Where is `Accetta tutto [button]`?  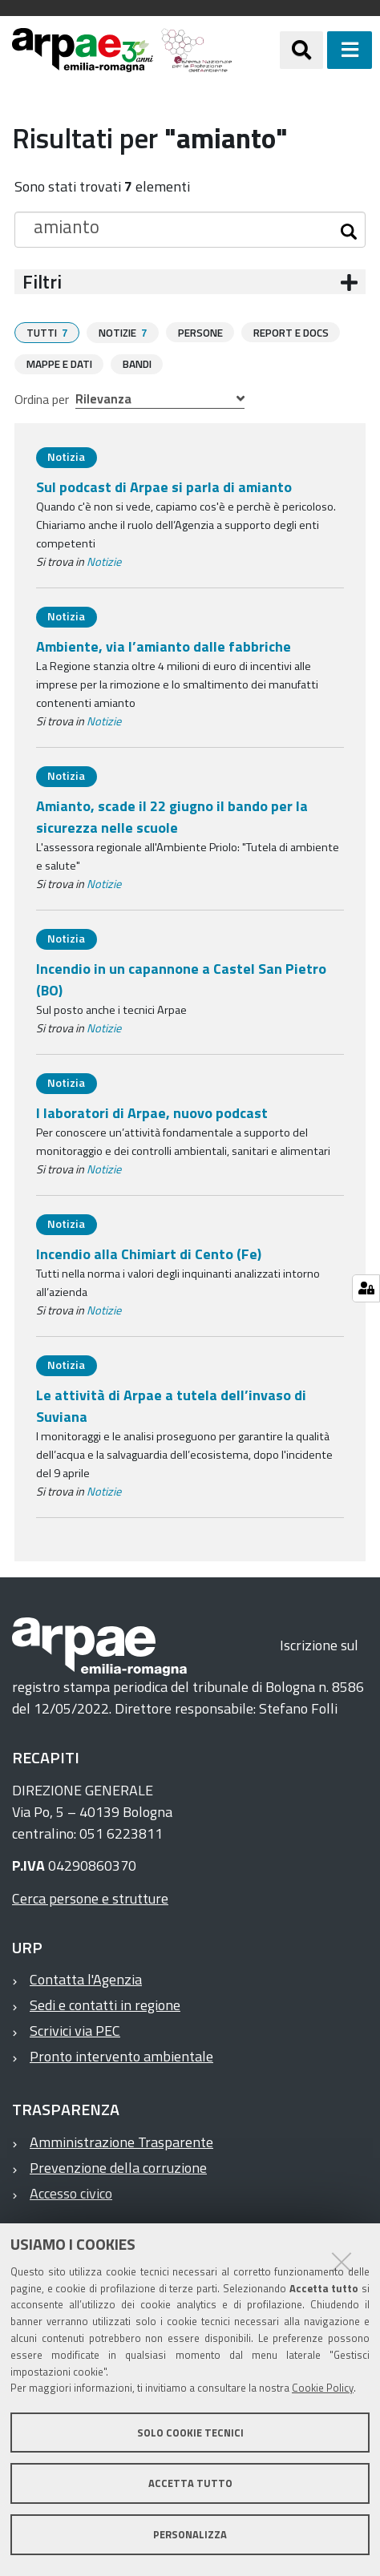
Accetta tutto [button] is located at coordinates (190, 2483).